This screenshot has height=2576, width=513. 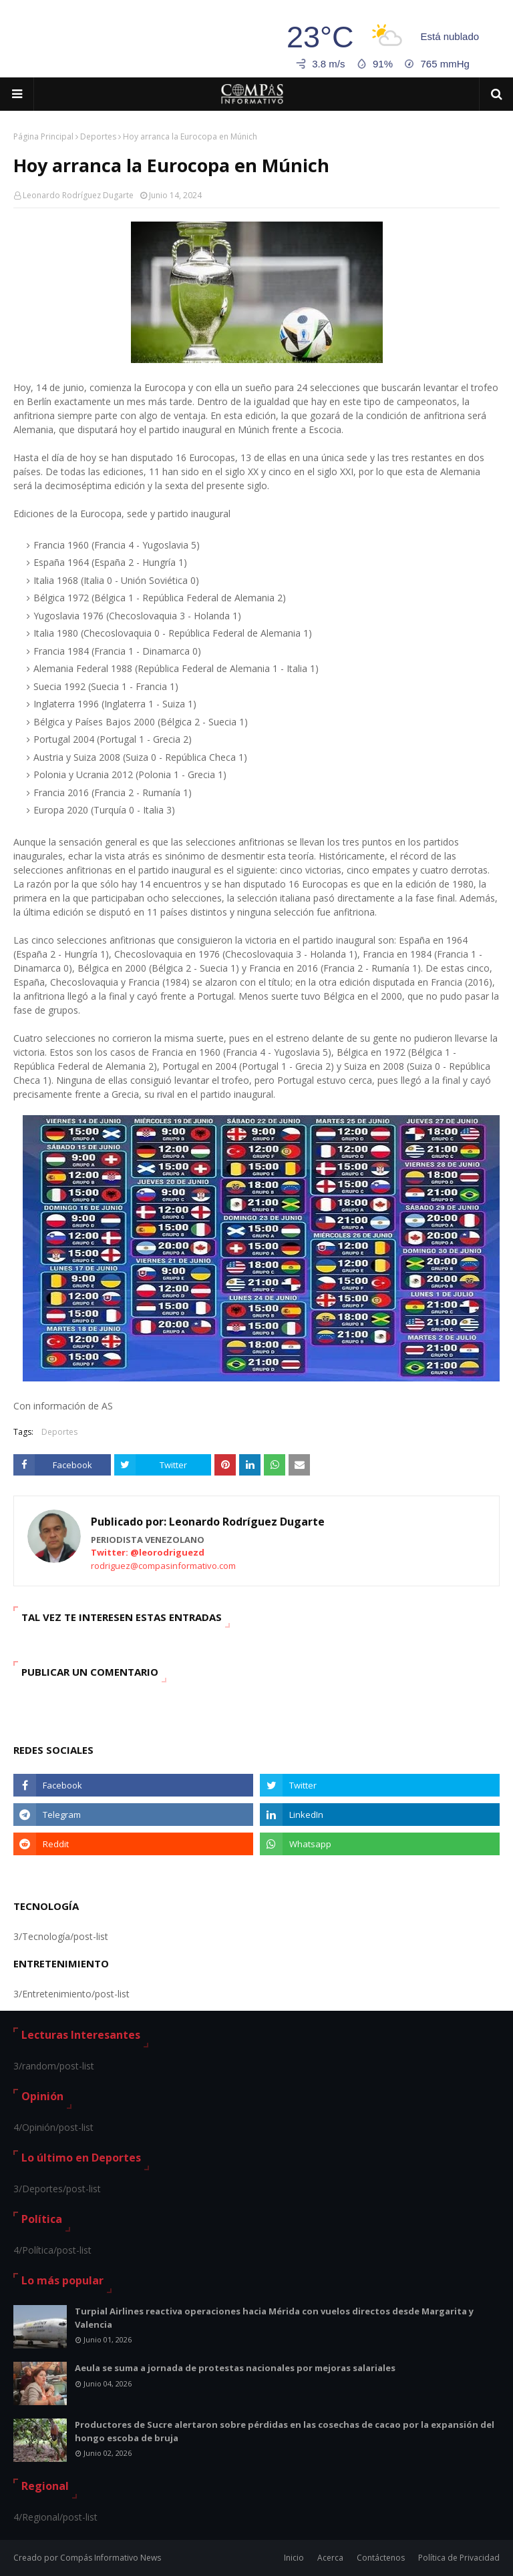 What do you see at coordinates (110, 2557) in the screenshot?
I see `Compás Informativo News` at bounding box center [110, 2557].